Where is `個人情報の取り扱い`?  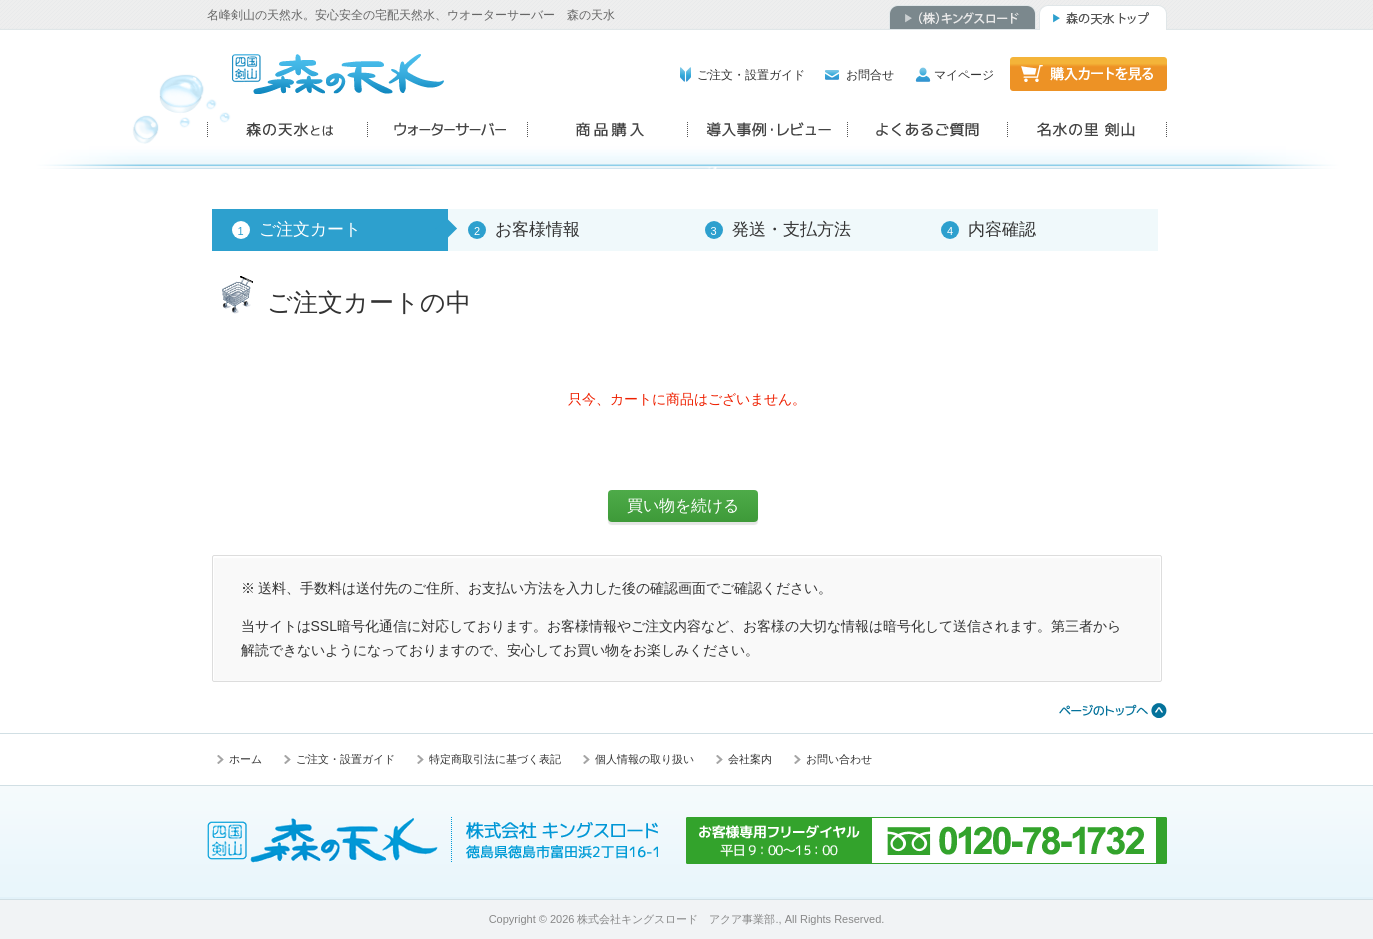
個人情報の取り扱い is located at coordinates (644, 759).